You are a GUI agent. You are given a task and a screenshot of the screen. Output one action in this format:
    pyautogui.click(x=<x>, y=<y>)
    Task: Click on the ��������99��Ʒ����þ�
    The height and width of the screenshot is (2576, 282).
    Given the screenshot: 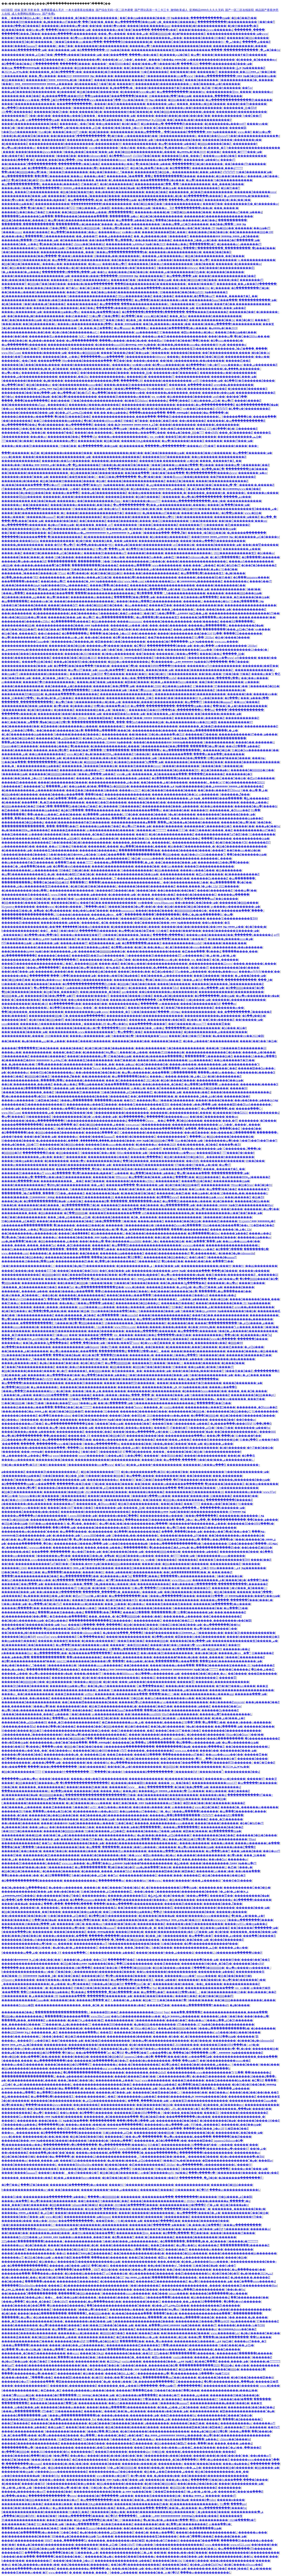 What is the action you would take?
    pyautogui.click(x=128, y=111)
    